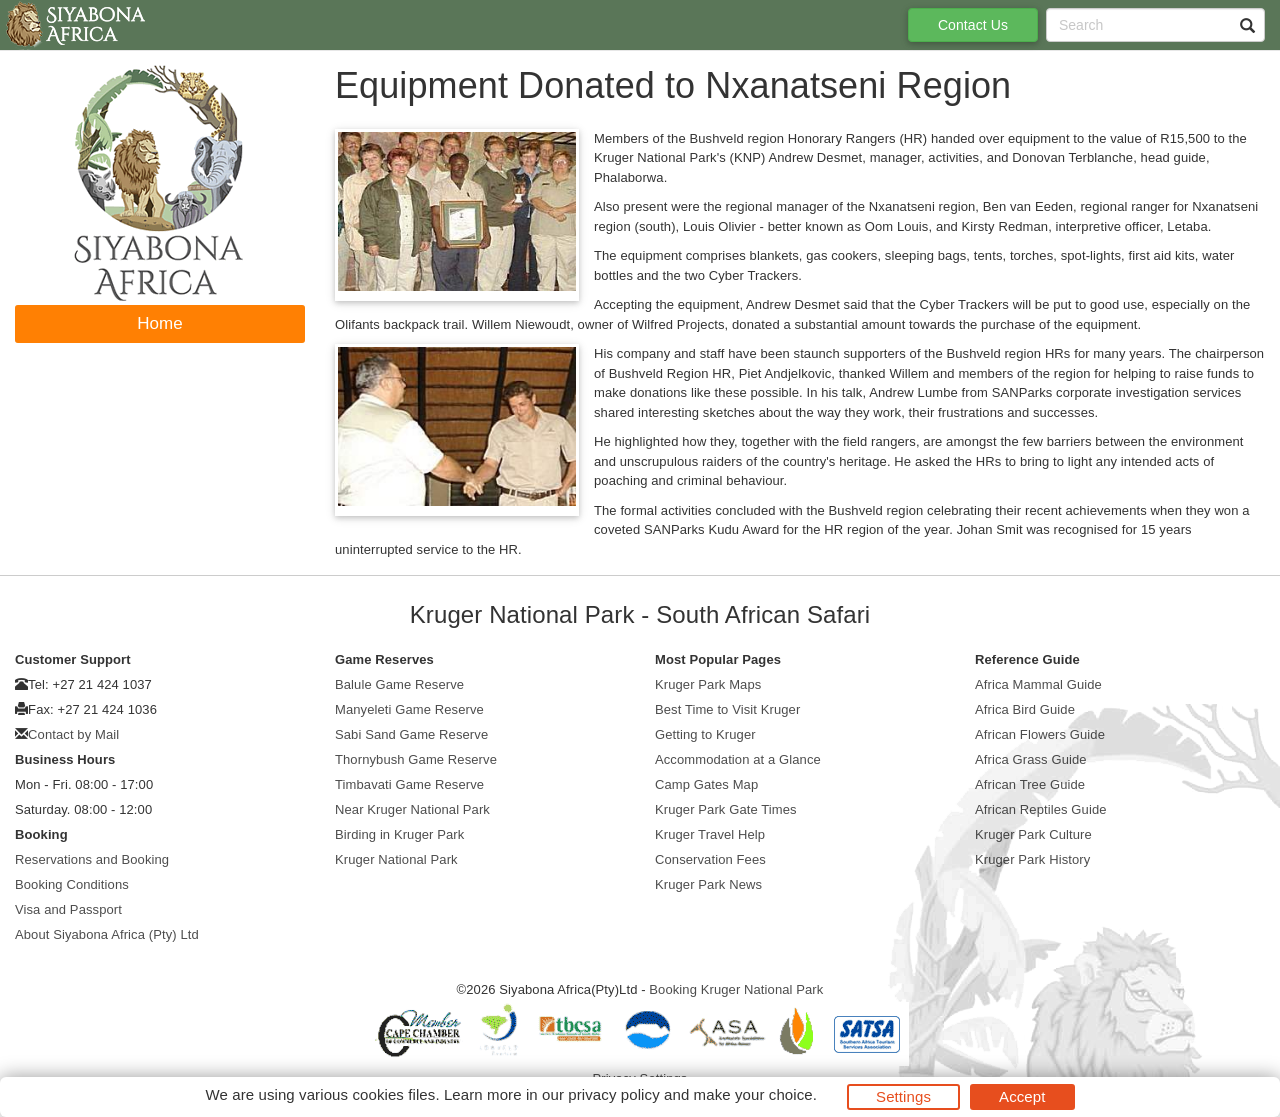 This screenshot has width=1280, height=1117. What do you see at coordinates (726, 809) in the screenshot?
I see `Kruger Park Gate Times` at bounding box center [726, 809].